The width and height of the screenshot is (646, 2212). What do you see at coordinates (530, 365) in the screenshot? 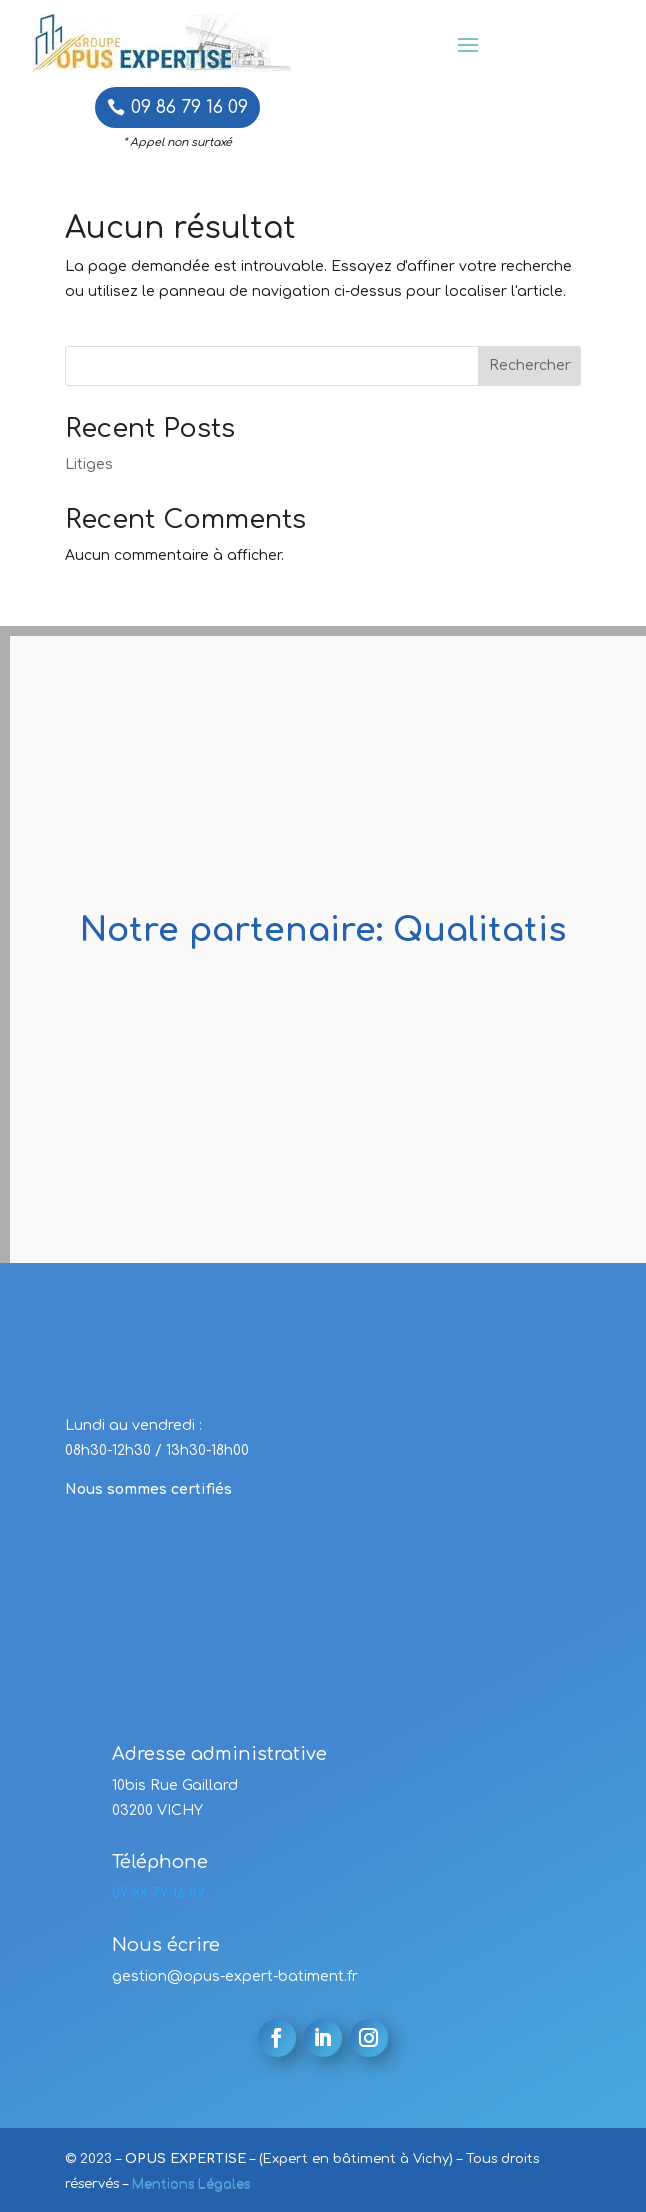
I see `Rechercher` at bounding box center [530, 365].